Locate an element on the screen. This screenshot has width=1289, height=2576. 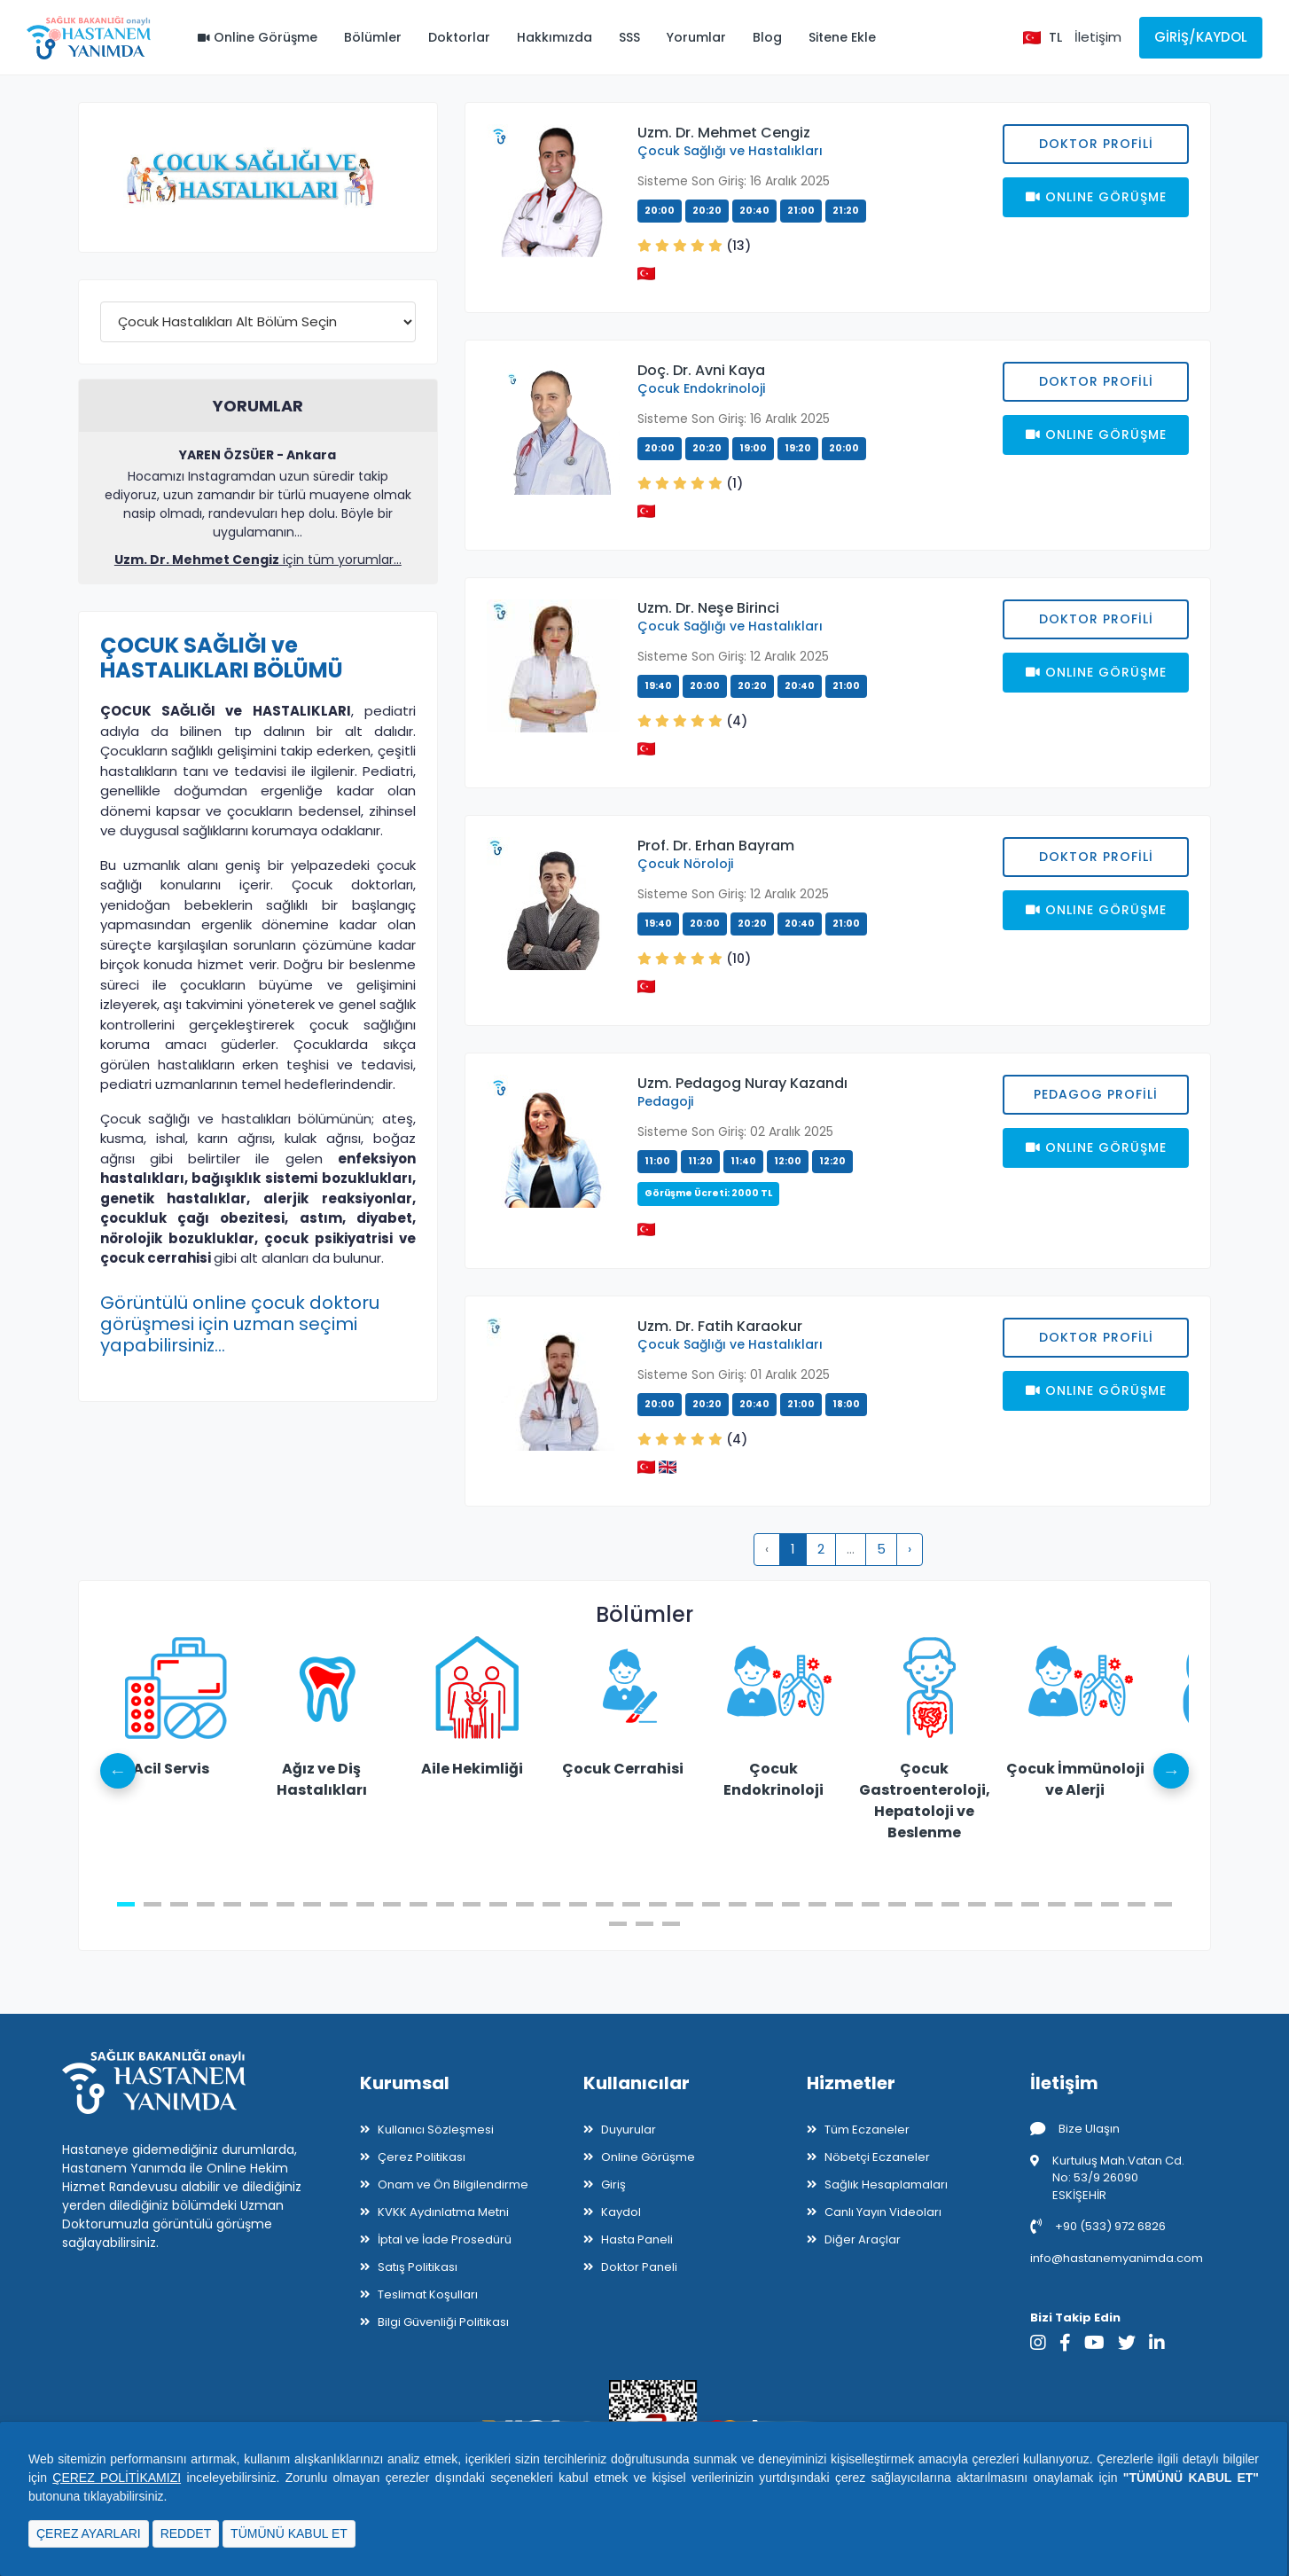
Diğer Araçlar is located at coordinates (862, 2239).